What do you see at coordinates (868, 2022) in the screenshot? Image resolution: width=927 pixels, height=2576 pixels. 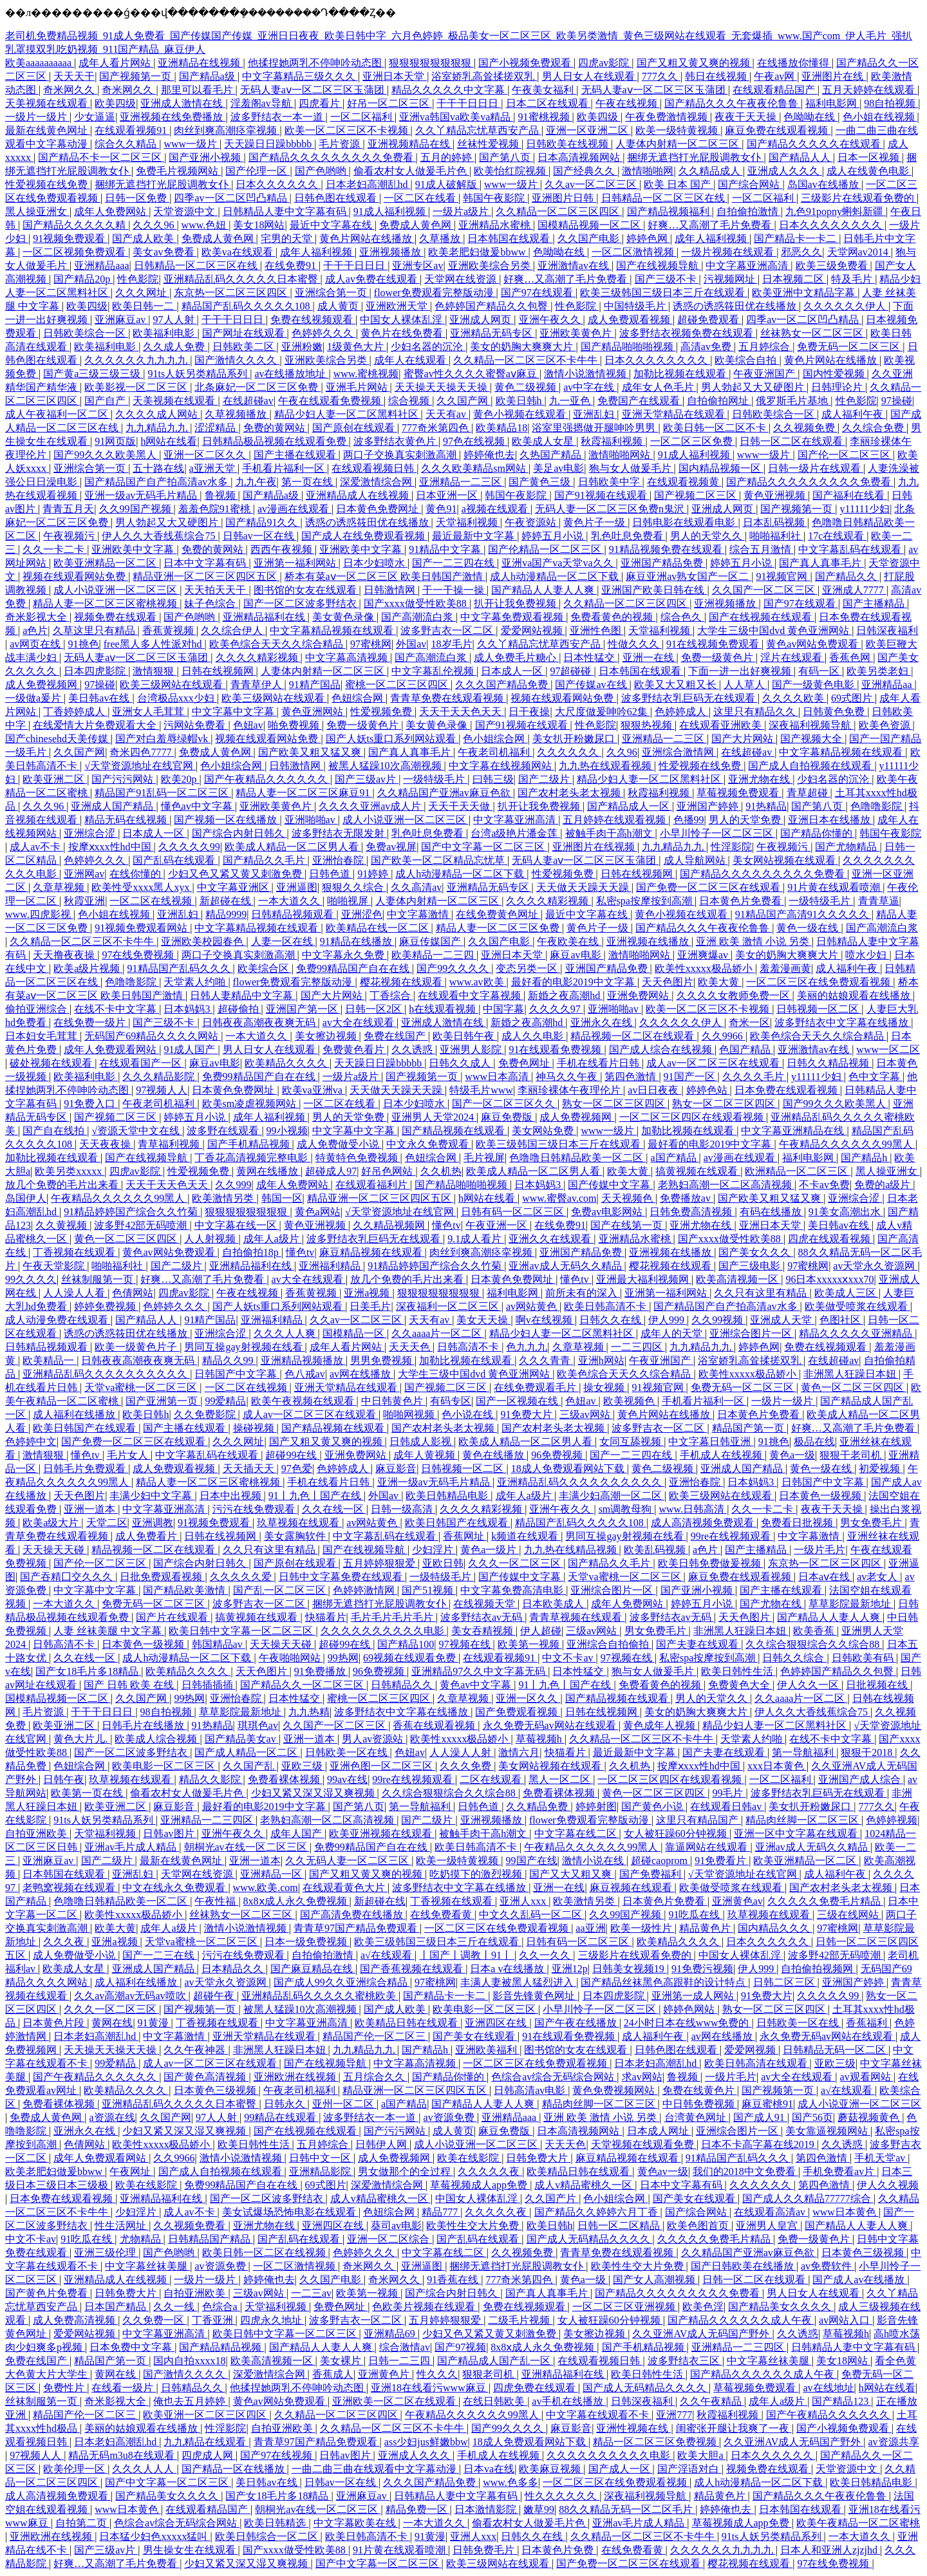 I see `香蕉福利` at bounding box center [868, 2022].